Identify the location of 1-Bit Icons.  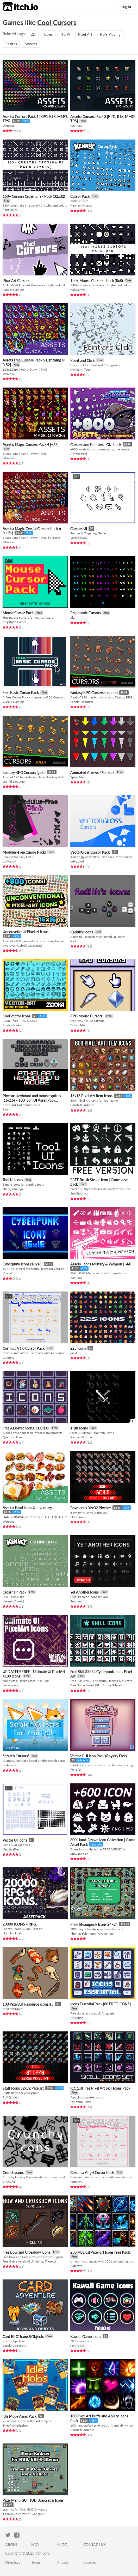
(79, 1428).